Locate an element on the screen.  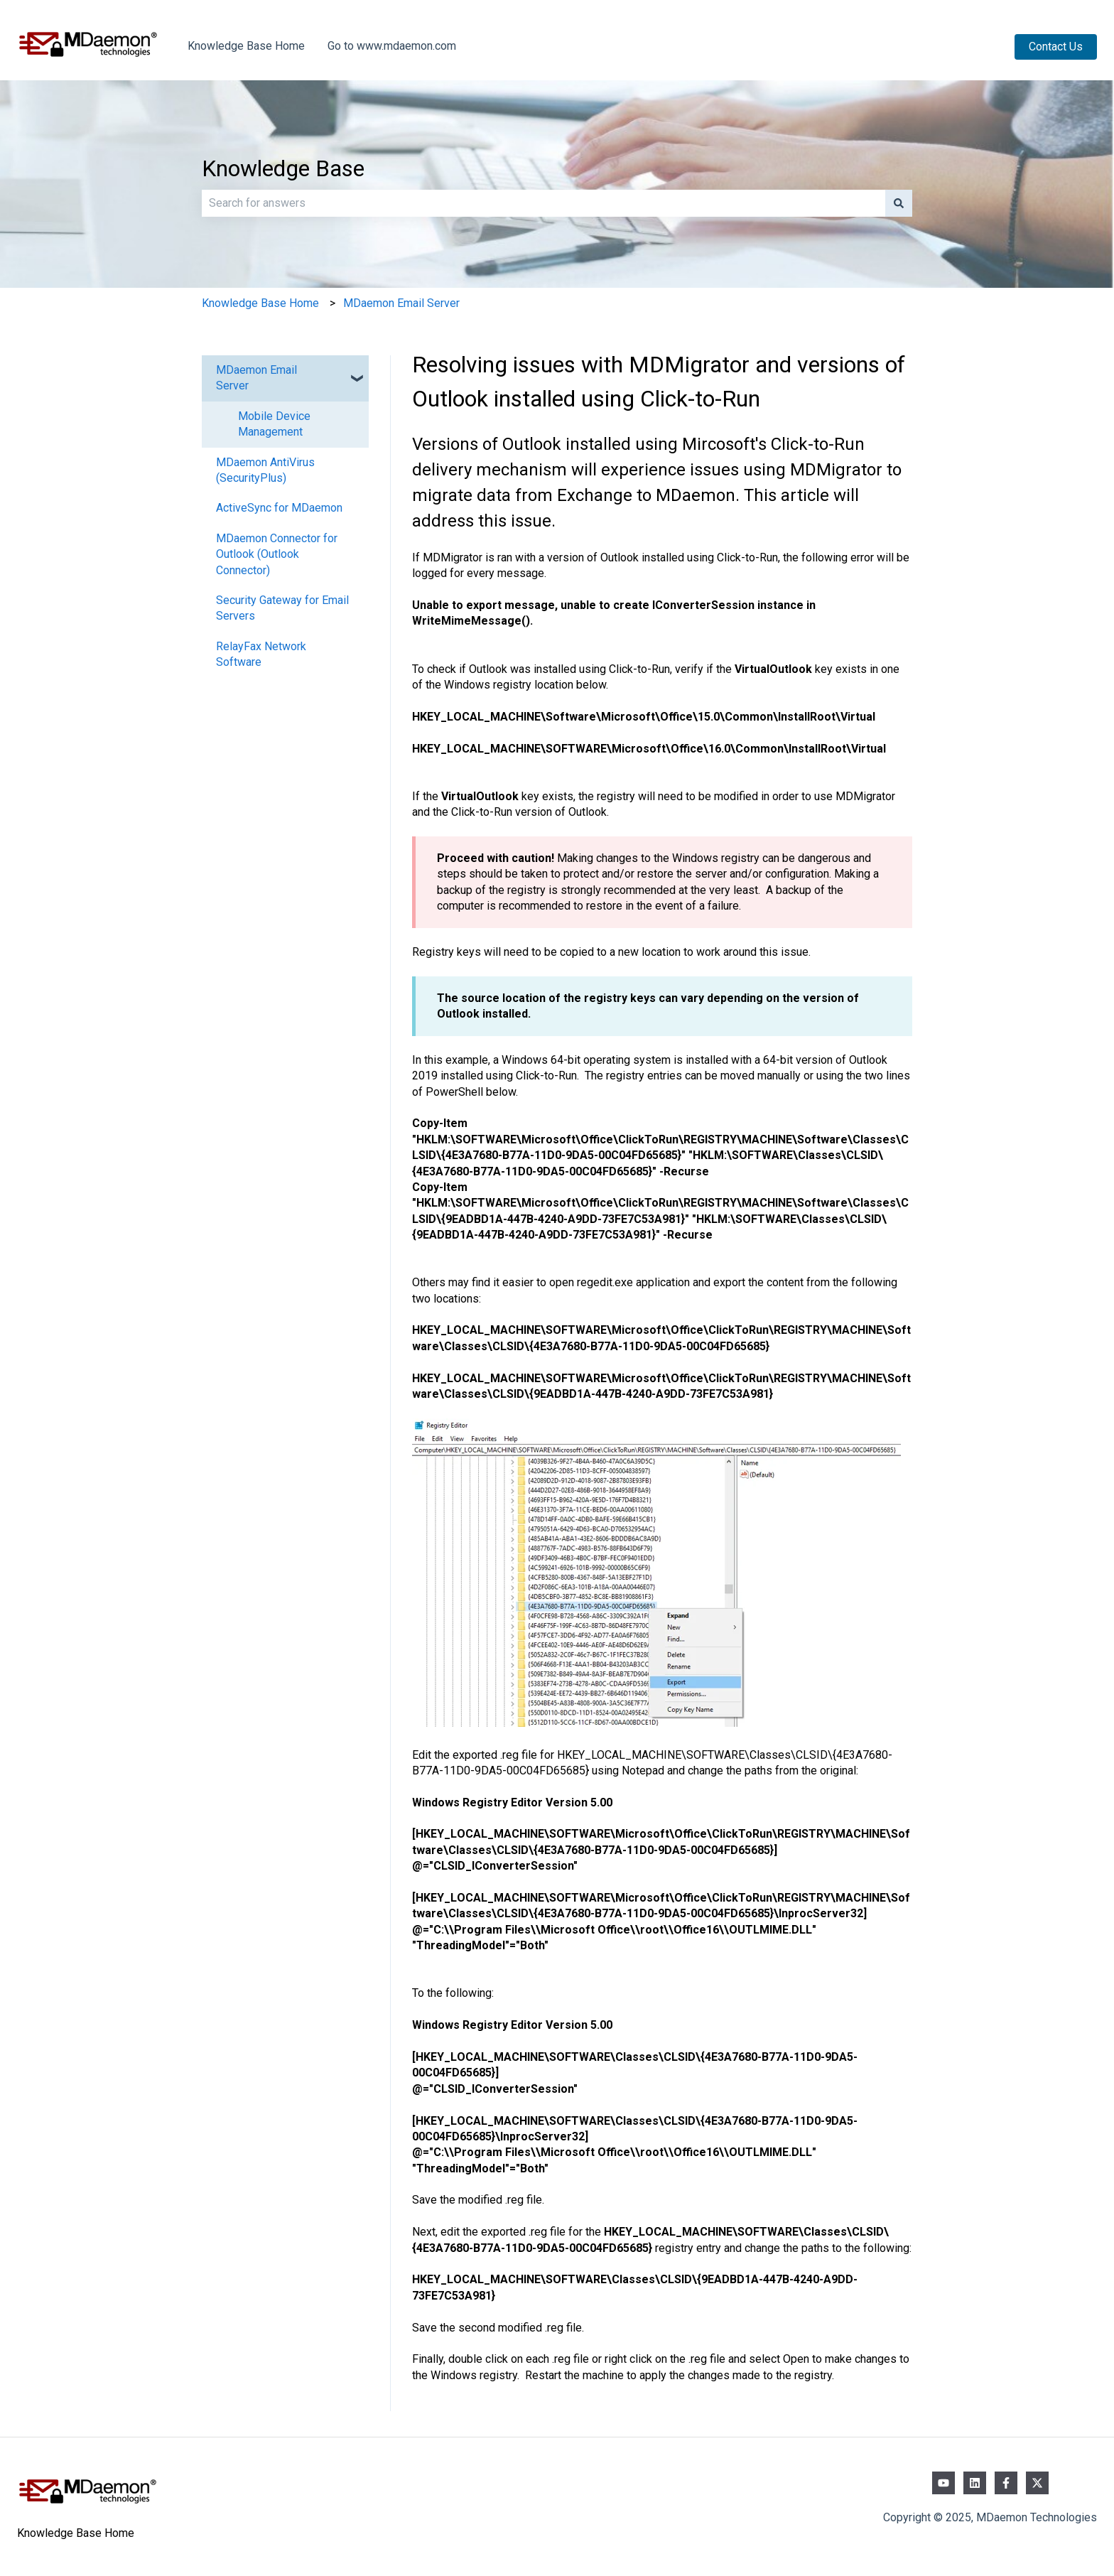
[Follow us on Twitter] is located at coordinates (1037, 2483).